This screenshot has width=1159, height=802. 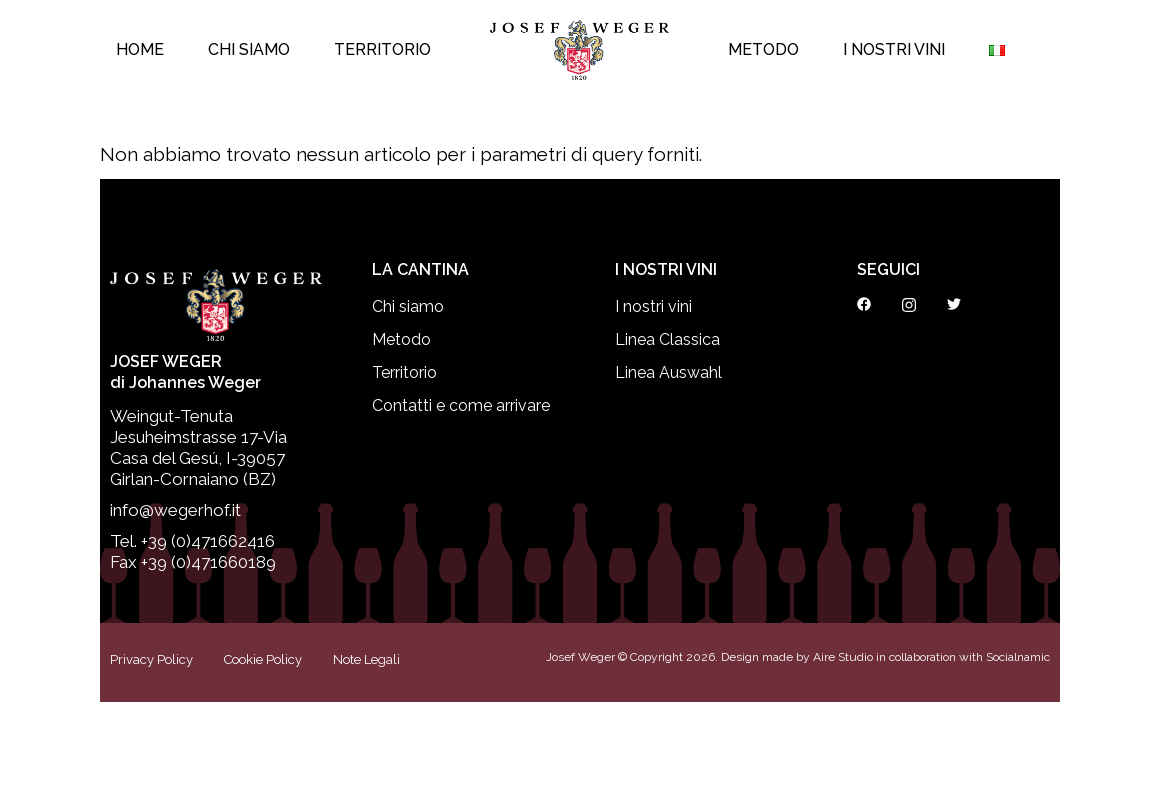 What do you see at coordinates (175, 510) in the screenshot?
I see `info@wegerhof.it` at bounding box center [175, 510].